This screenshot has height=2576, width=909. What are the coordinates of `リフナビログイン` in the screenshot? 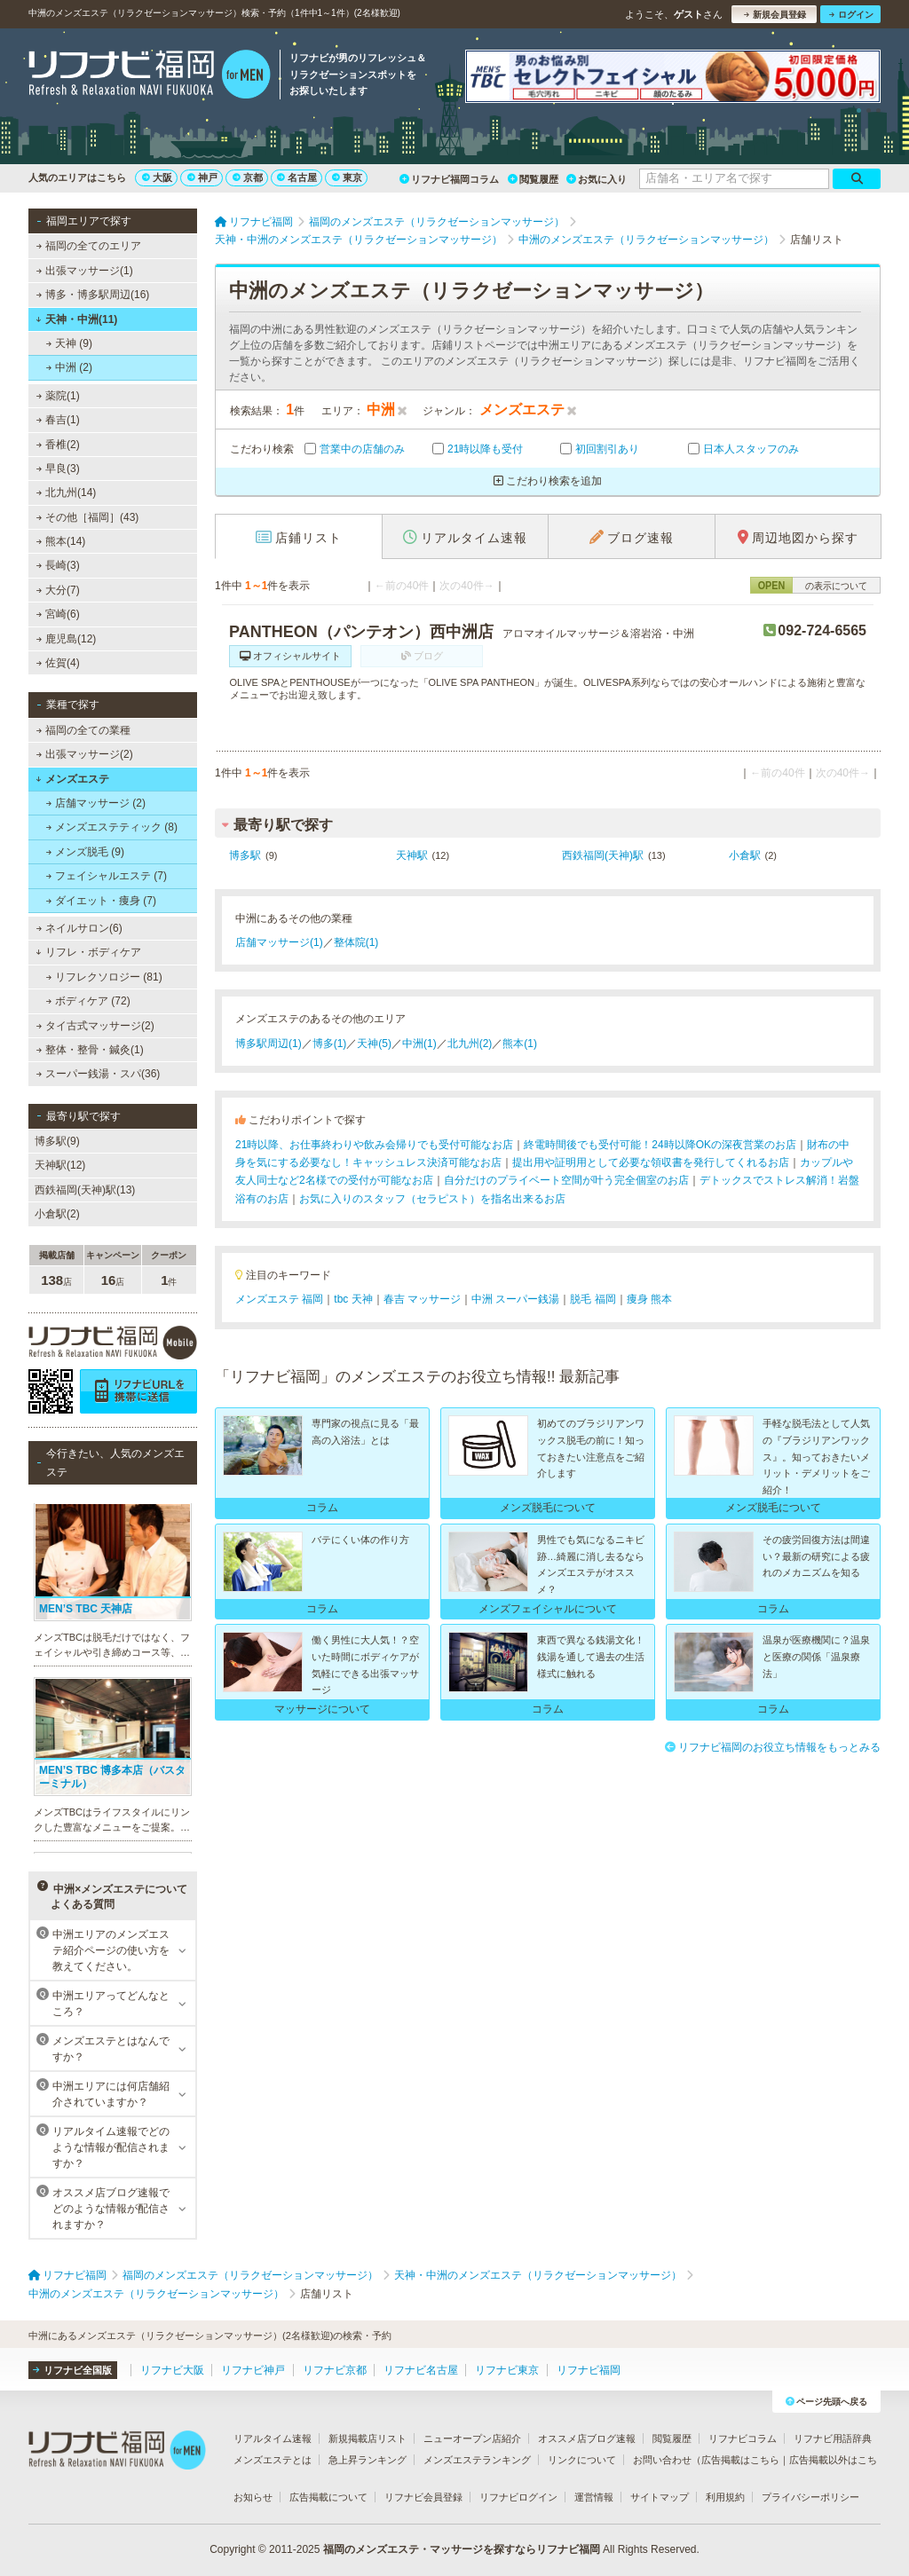 It's located at (518, 2497).